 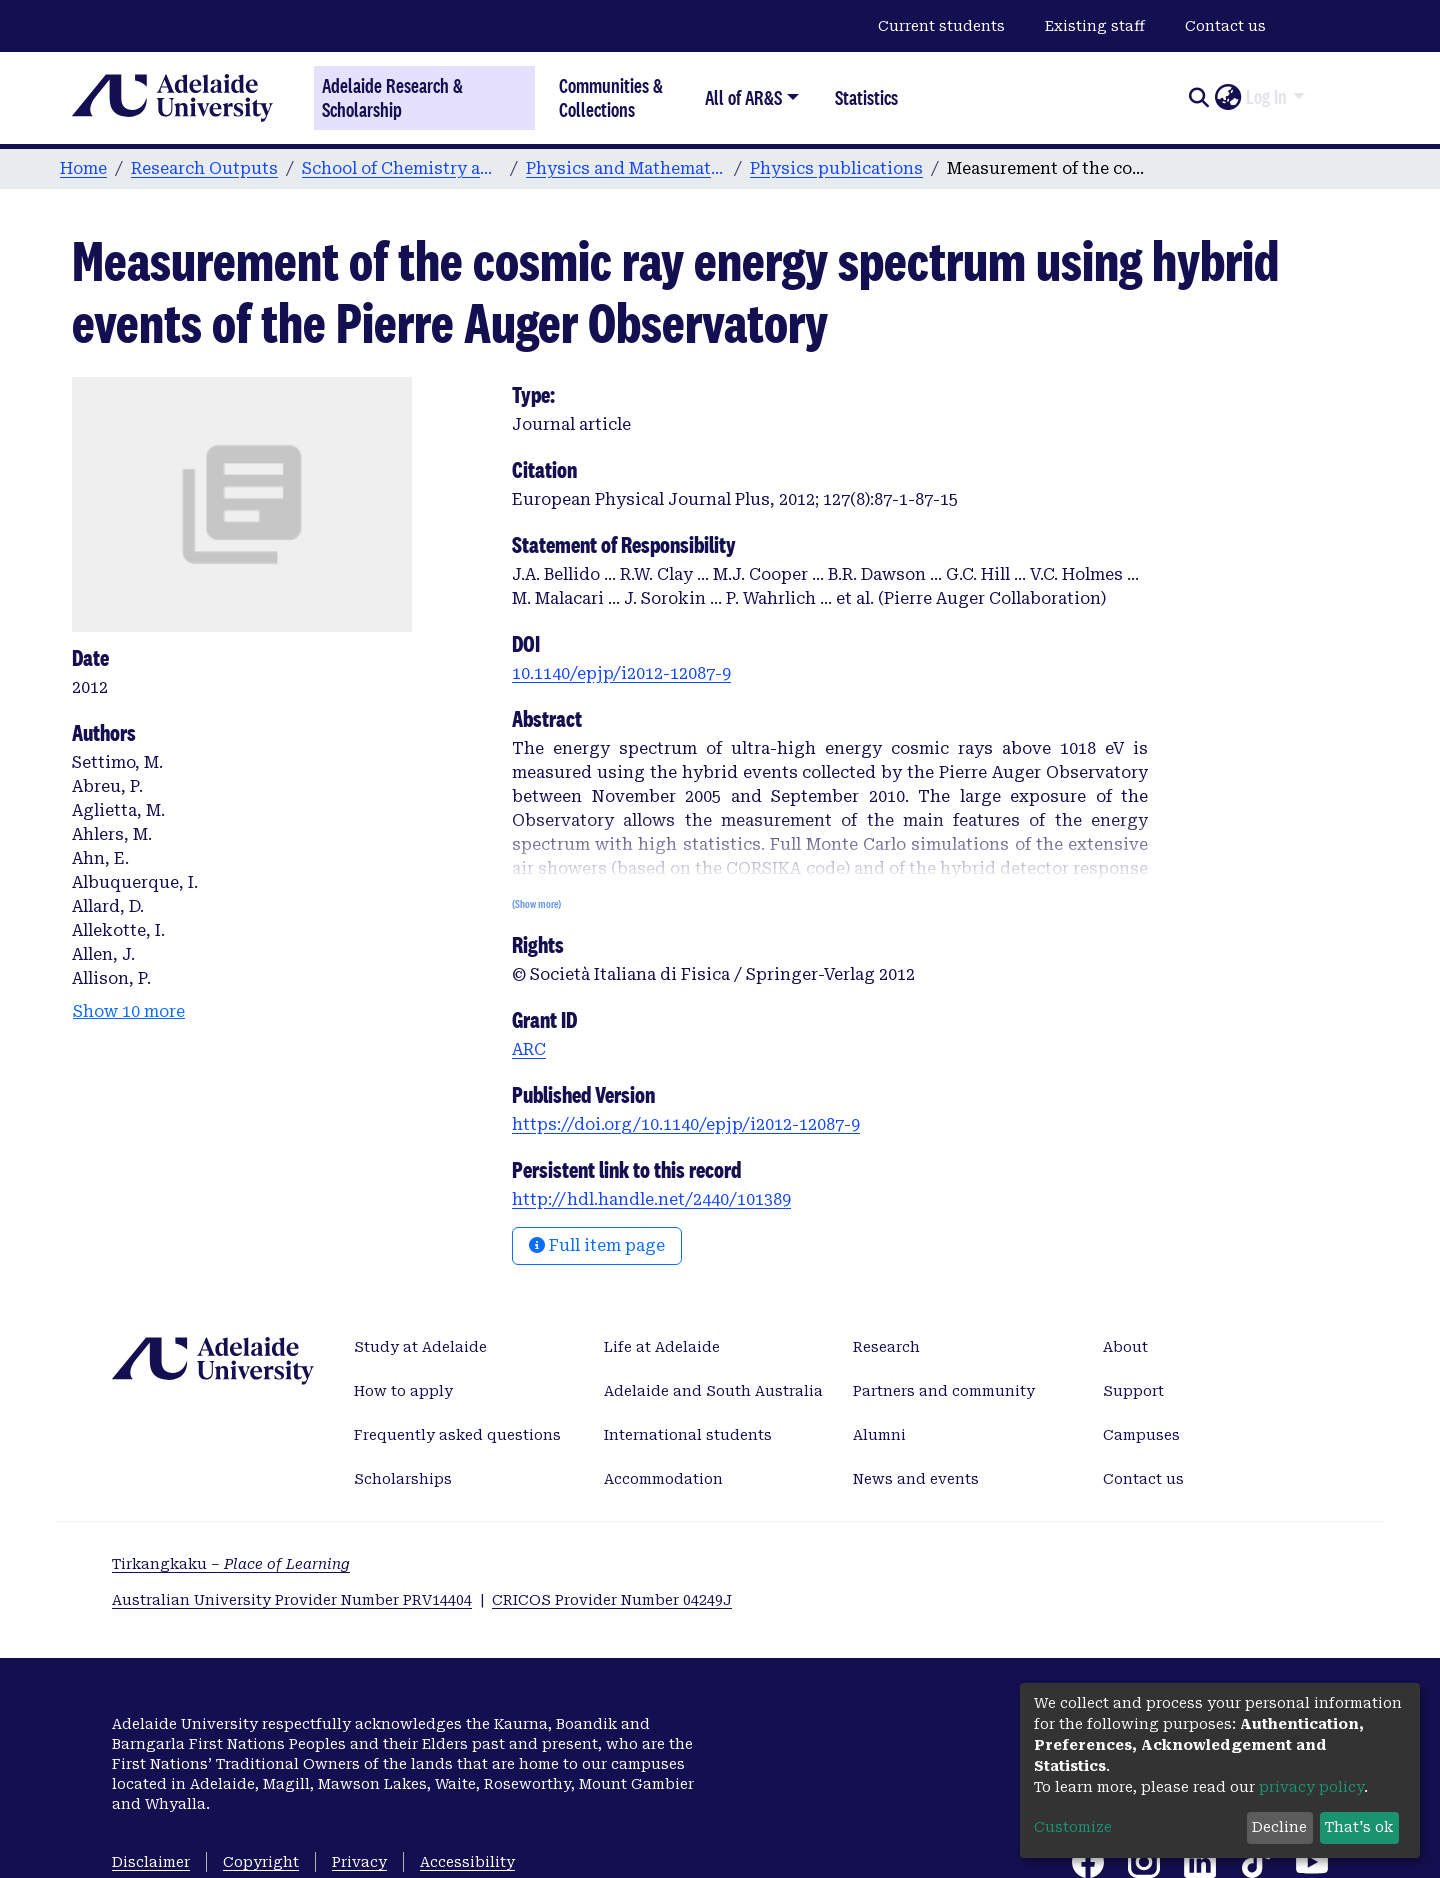 What do you see at coordinates (467, 1862) in the screenshot?
I see `Accessibility` at bounding box center [467, 1862].